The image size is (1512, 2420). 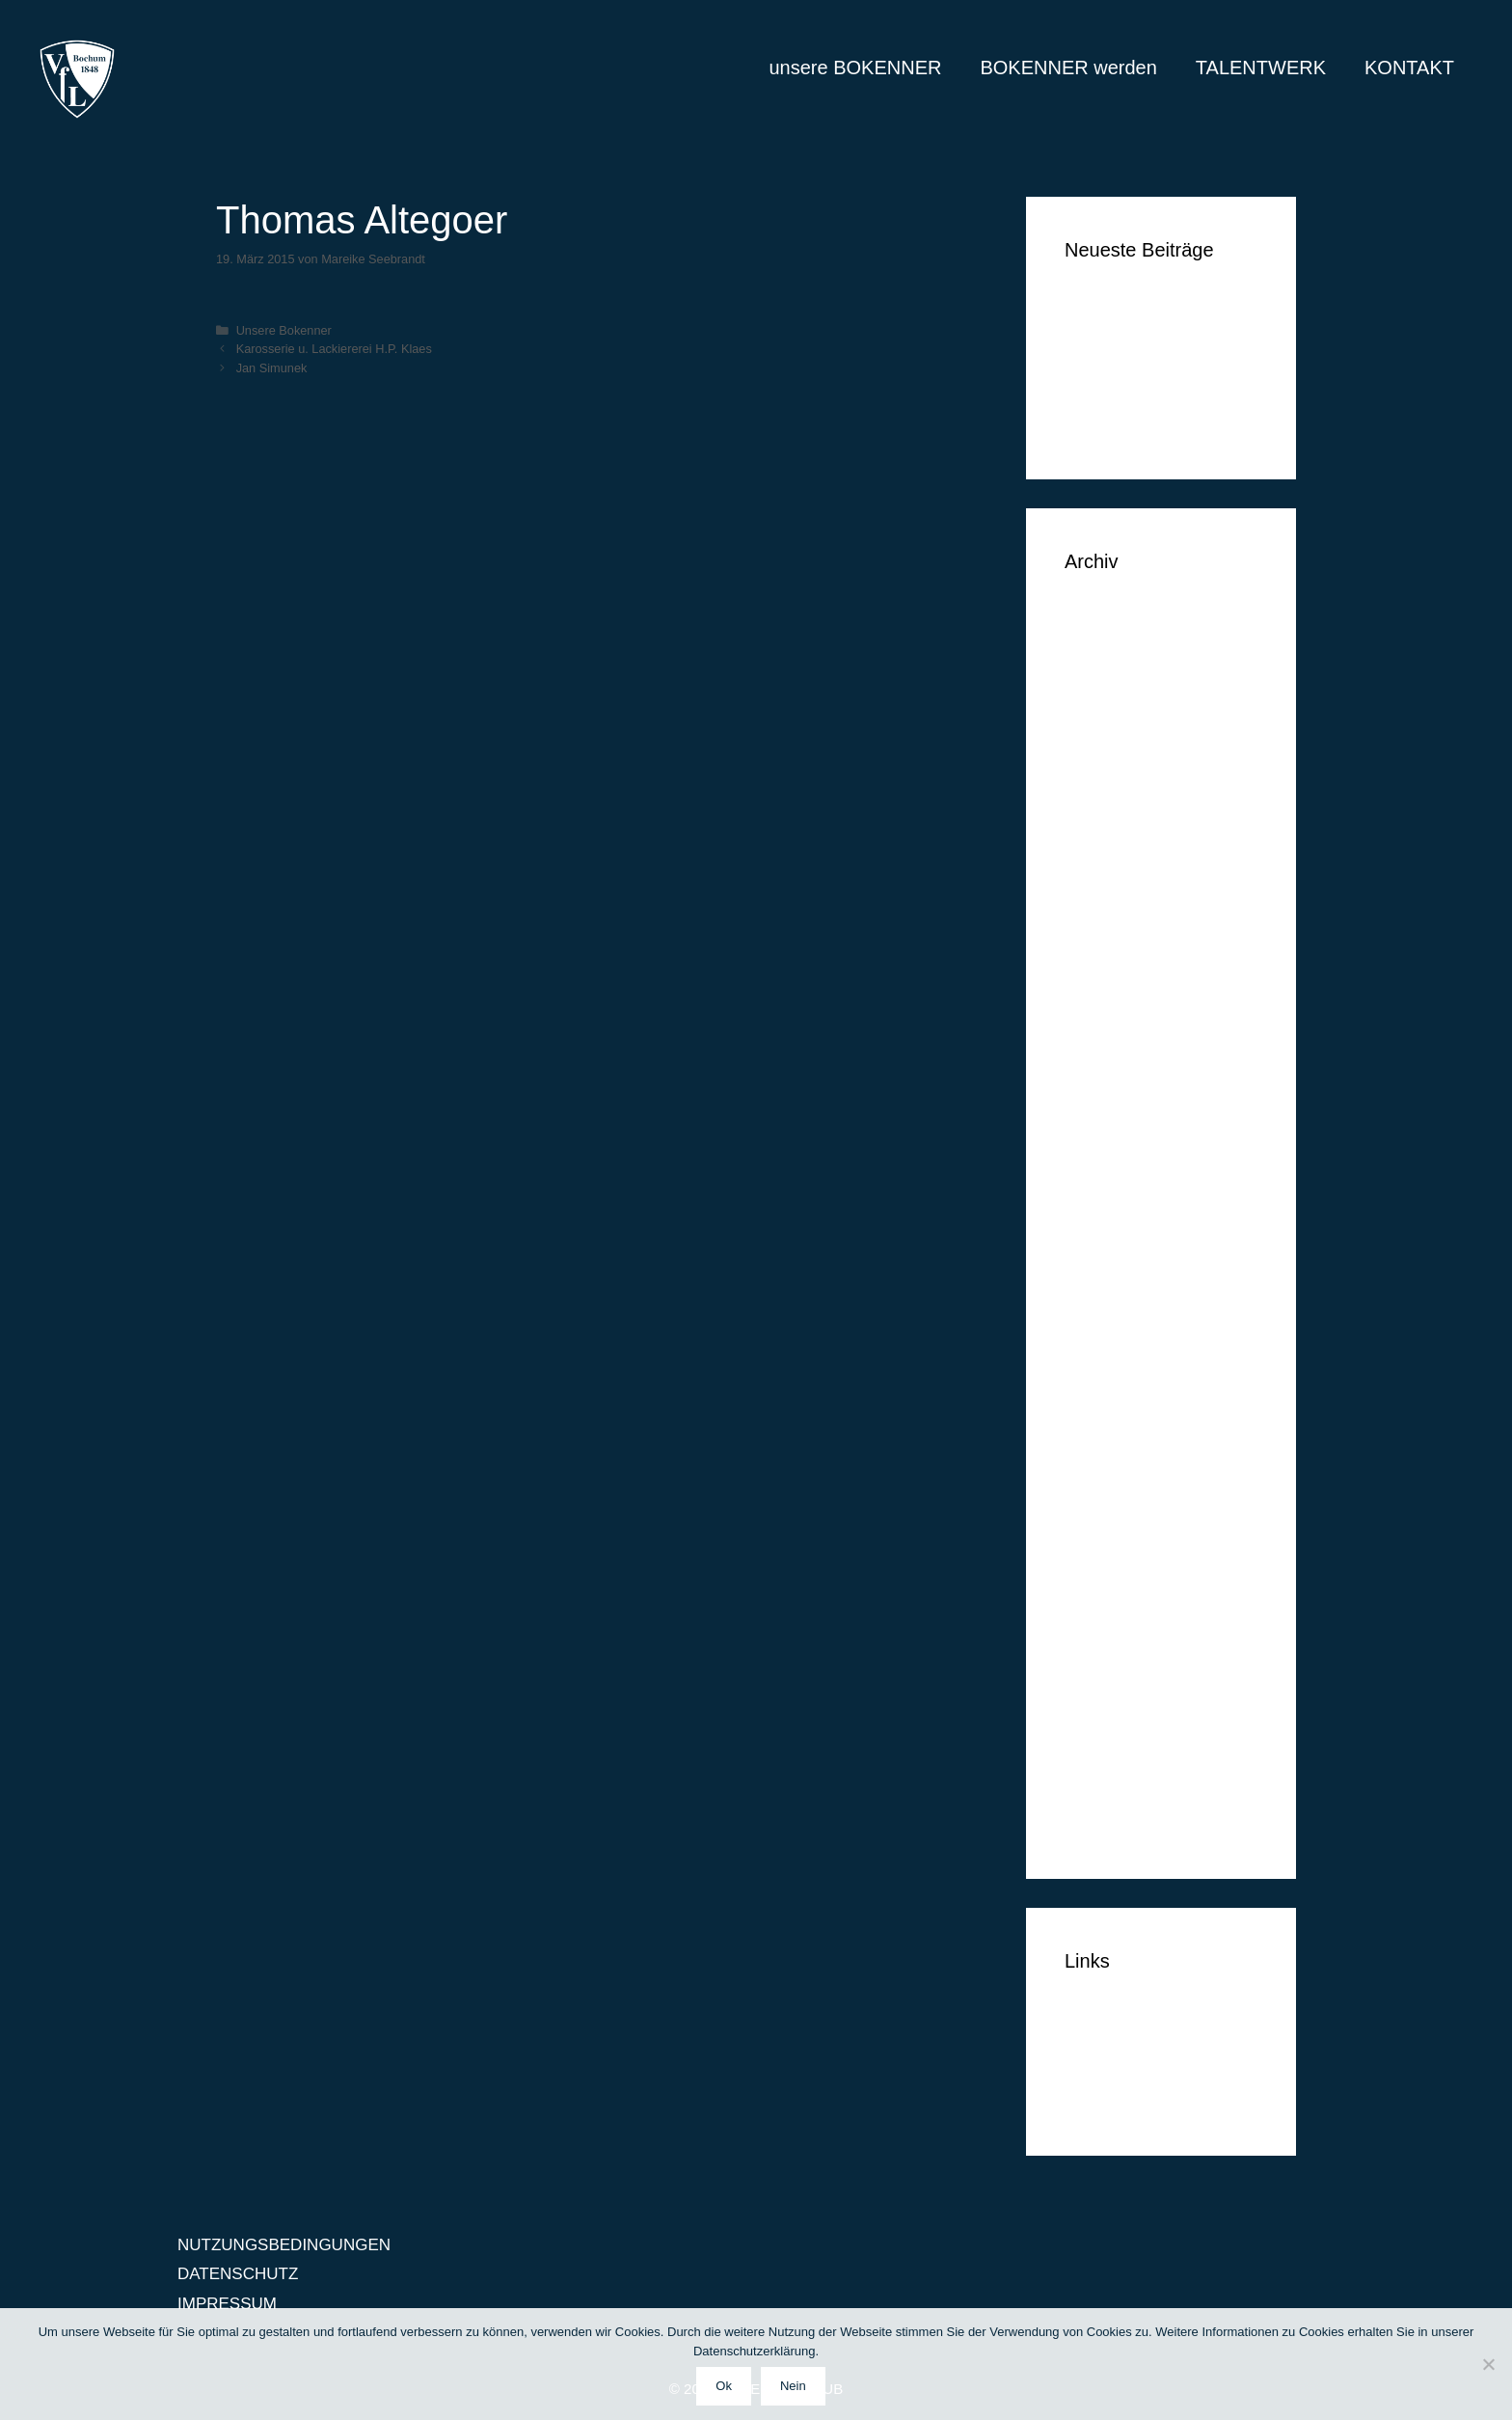 I want to click on Juni 2014, so click(x=1100, y=1705).